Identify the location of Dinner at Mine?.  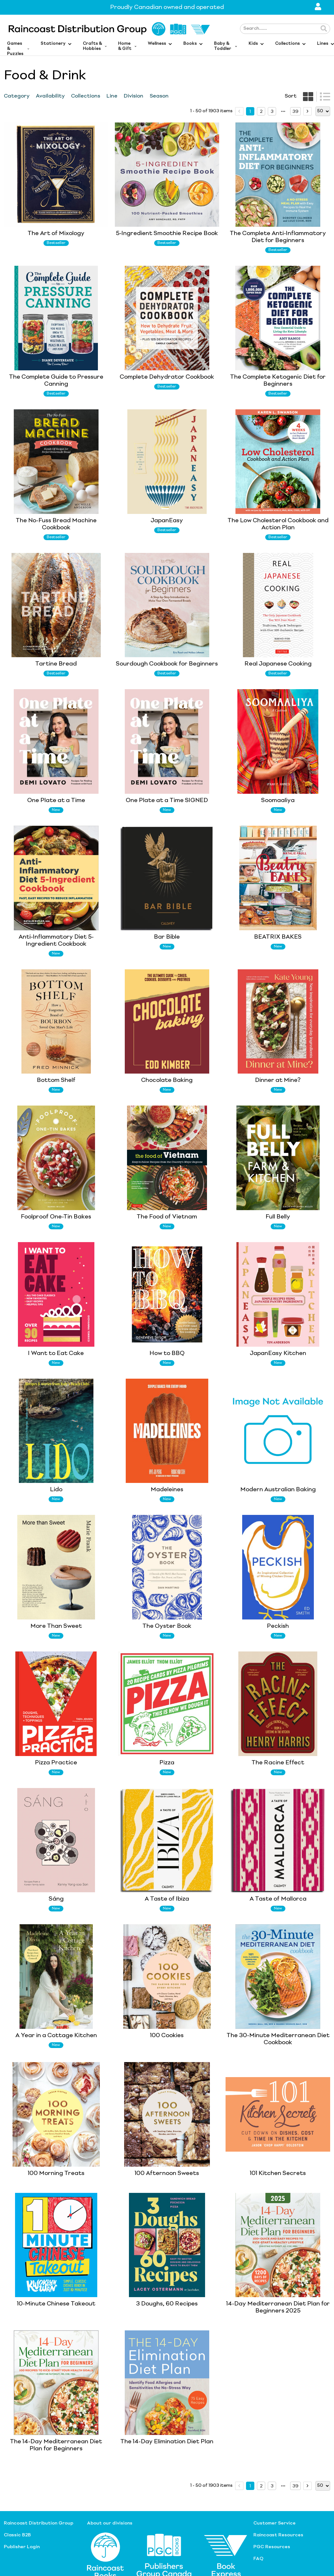
(278, 1080).